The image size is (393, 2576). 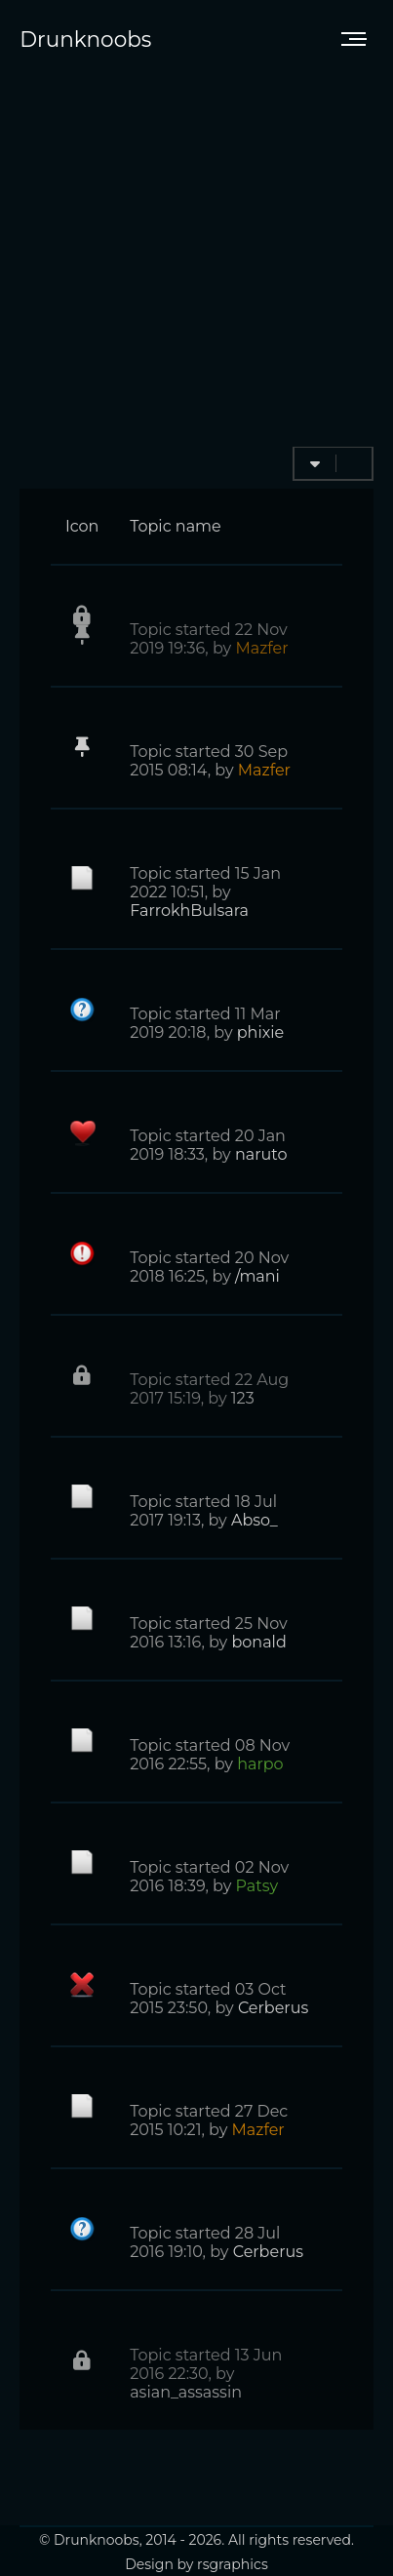 What do you see at coordinates (243, 1398) in the screenshot?
I see `123` at bounding box center [243, 1398].